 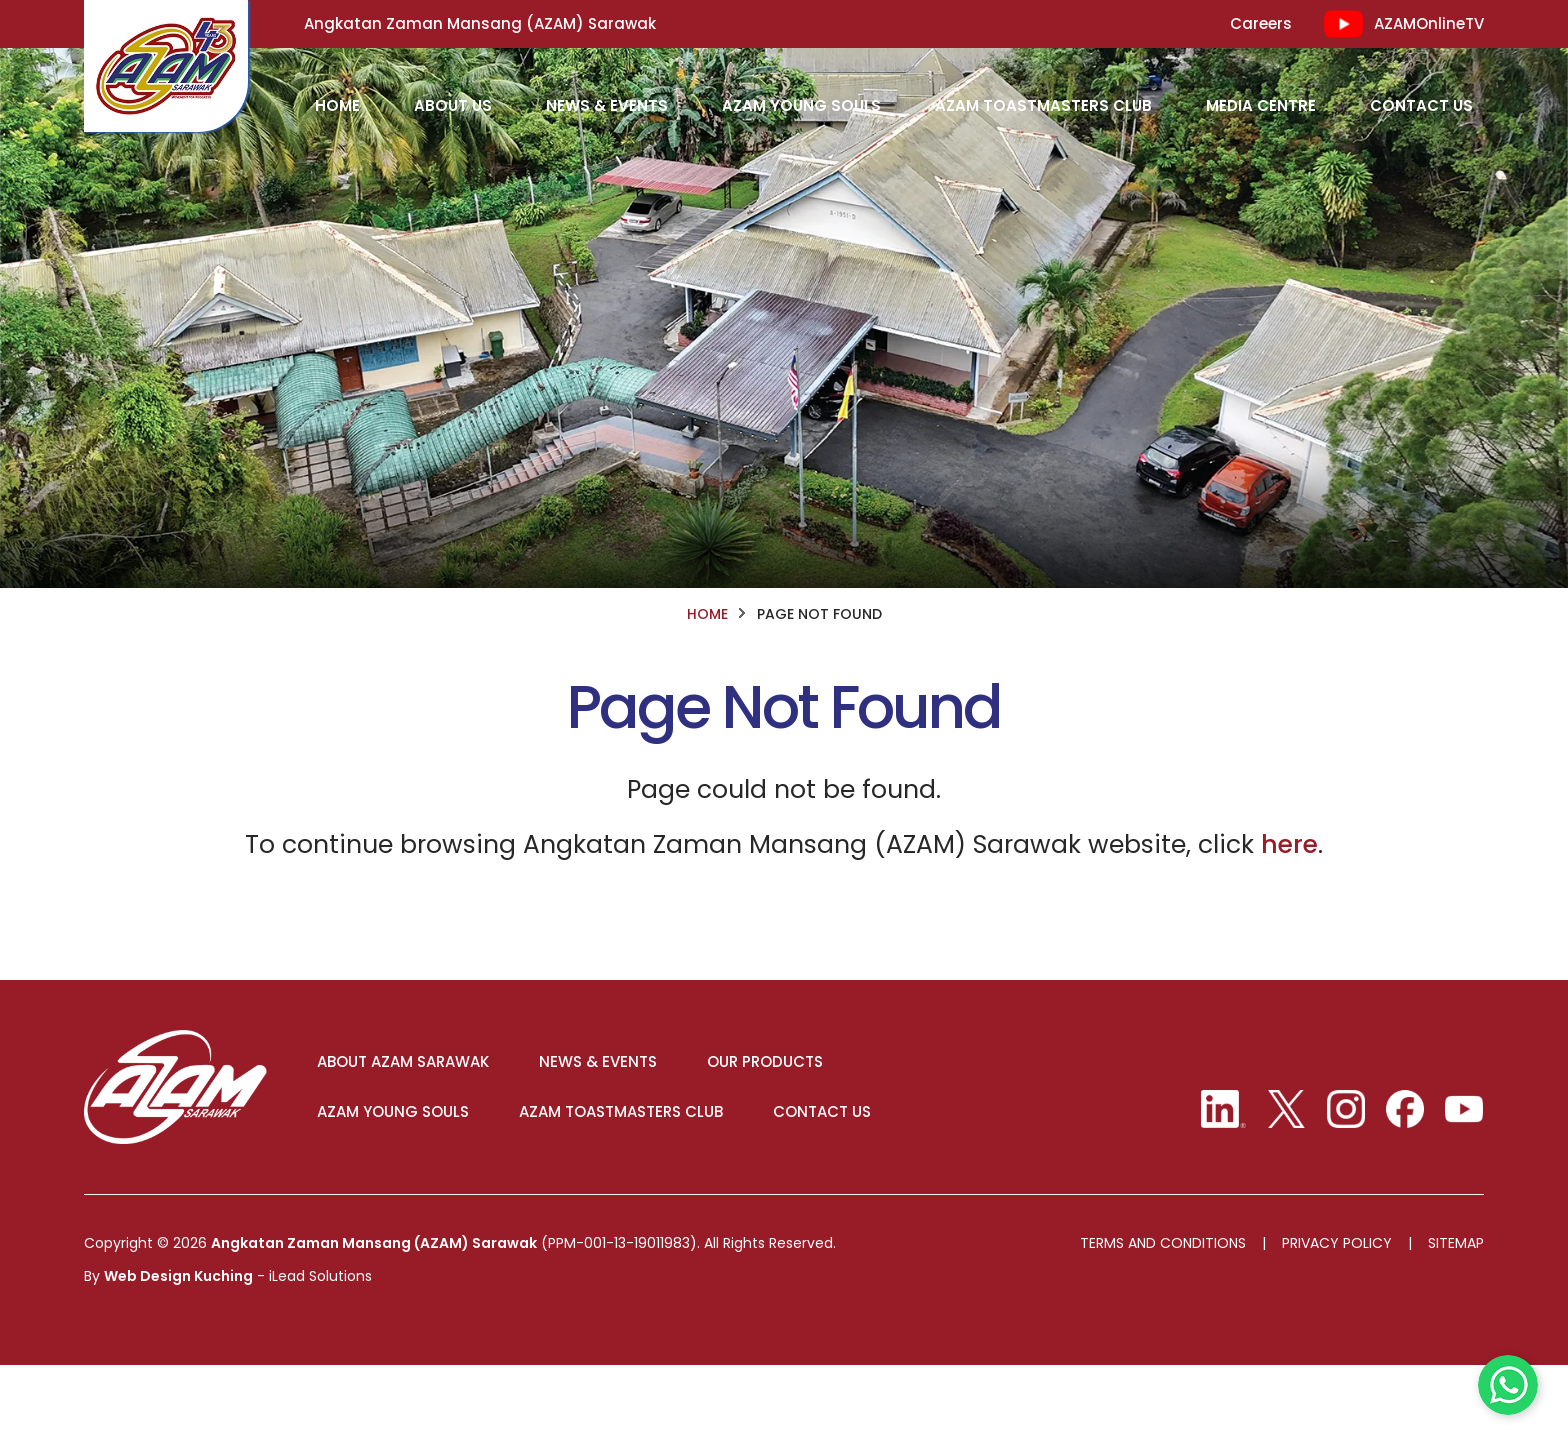 I want to click on Contact Us, so click(x=1421, y=105).